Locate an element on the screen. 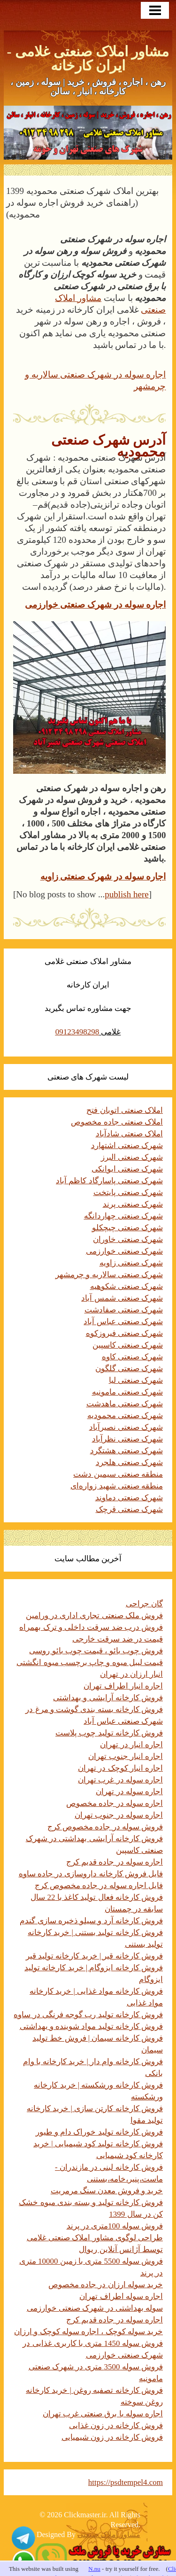  اجاره سوله در تهران is located at coordinates (129, 1791).